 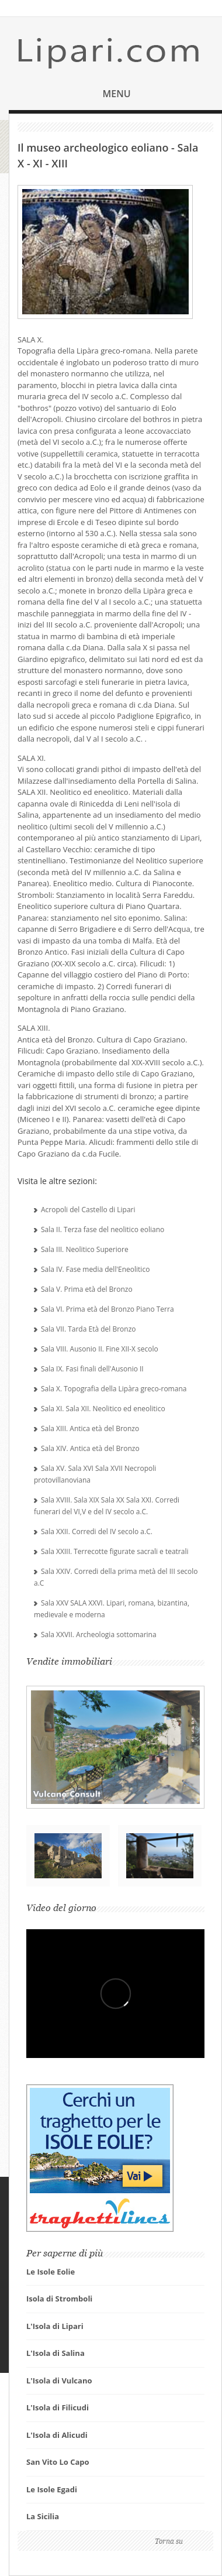 What do you see at coordinates (115, 1551) in the screenshot?
I see `Sala XXIII. Terrecotte figurate sacrali e teatrali` at bounding box center [115, 1551].